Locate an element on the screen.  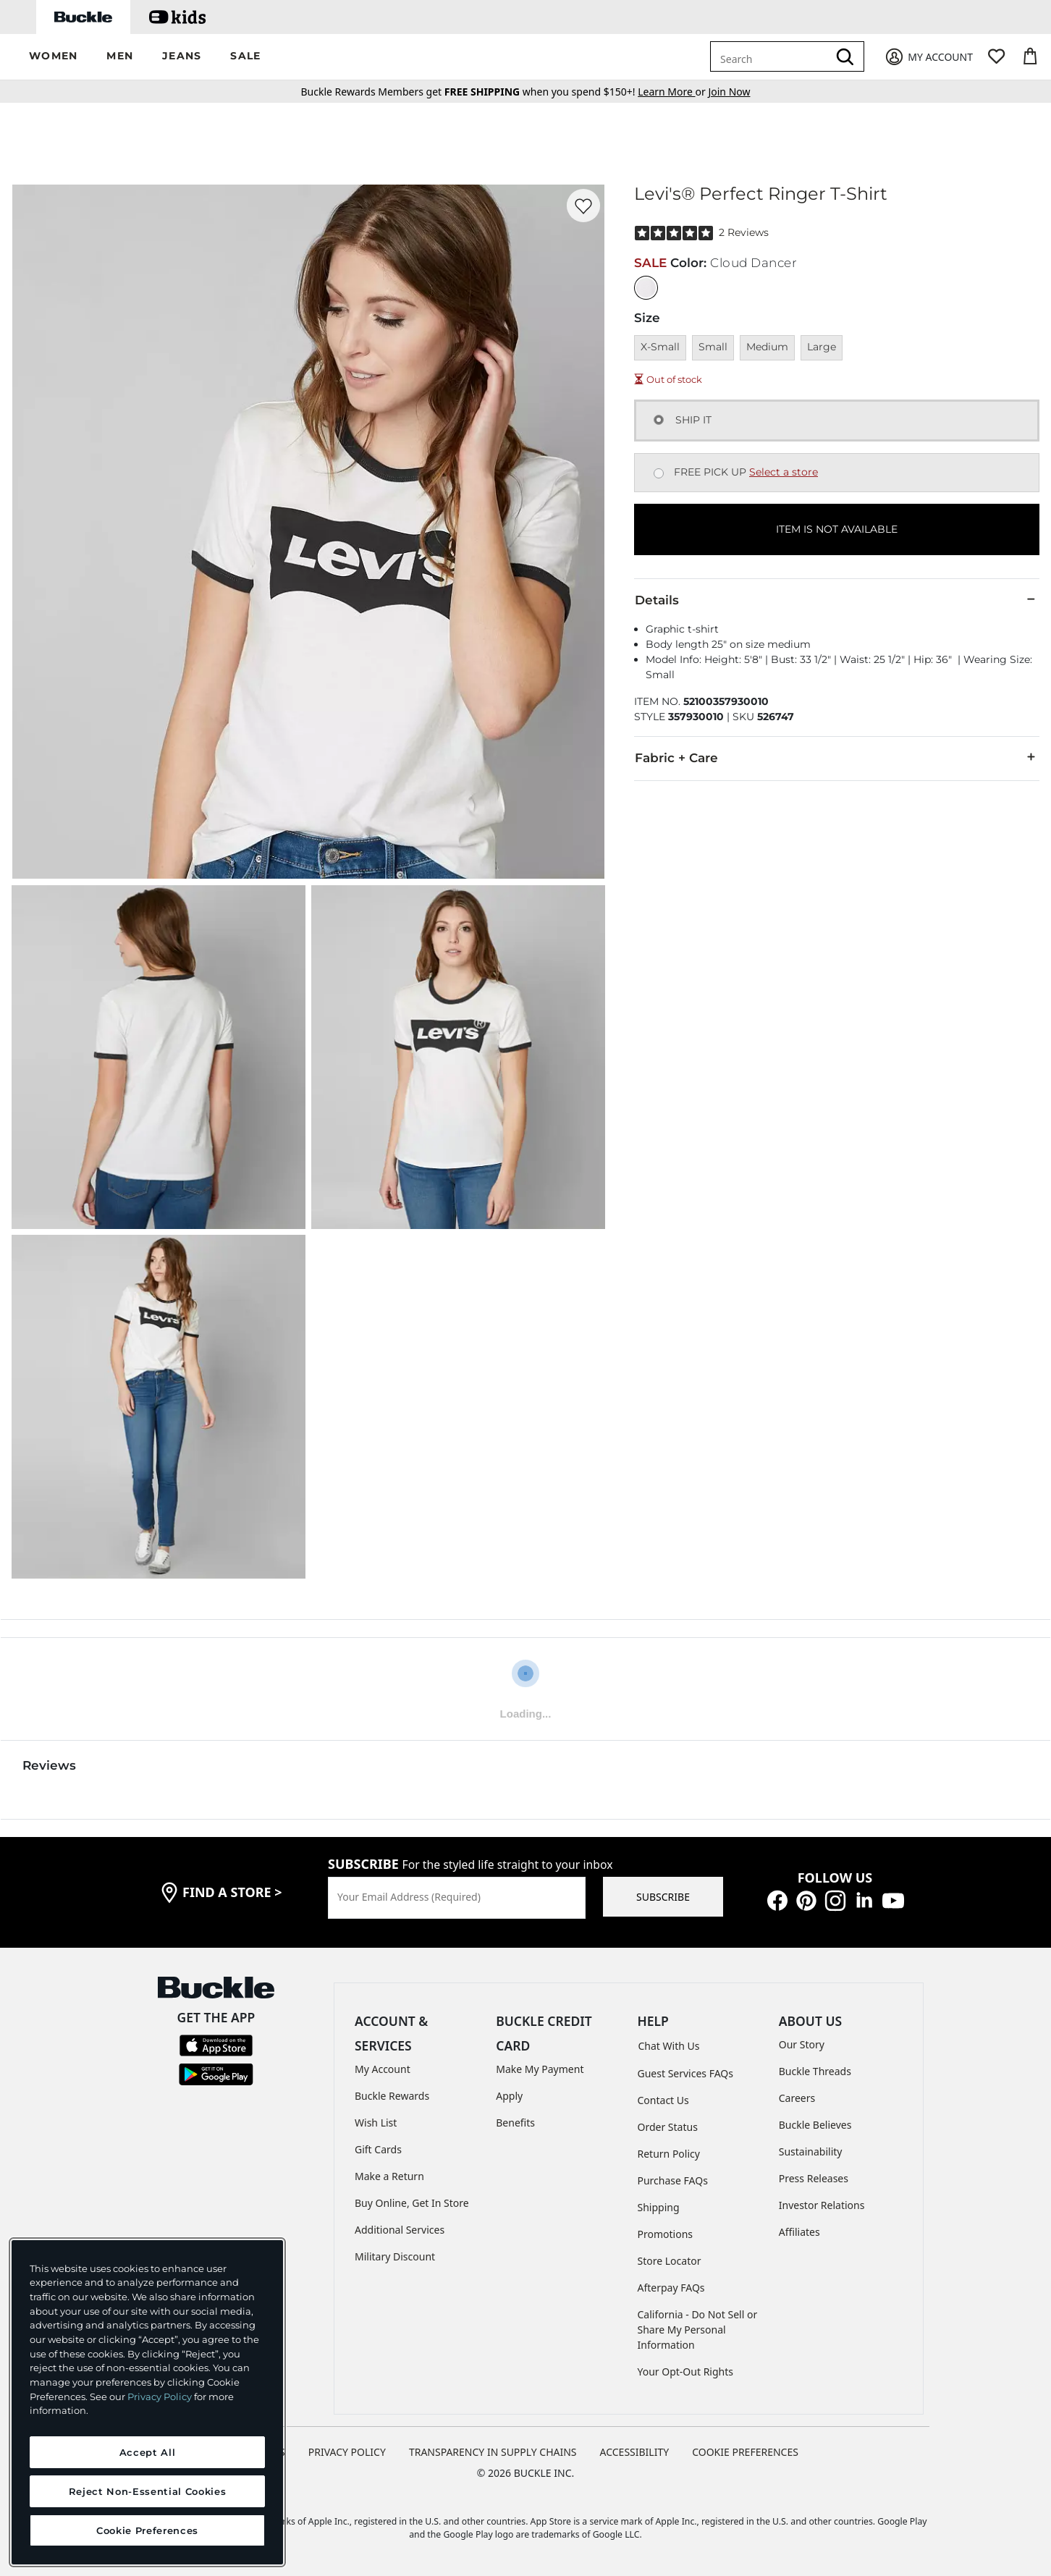
Buckle Threads is located at coordinates (815, 2071).